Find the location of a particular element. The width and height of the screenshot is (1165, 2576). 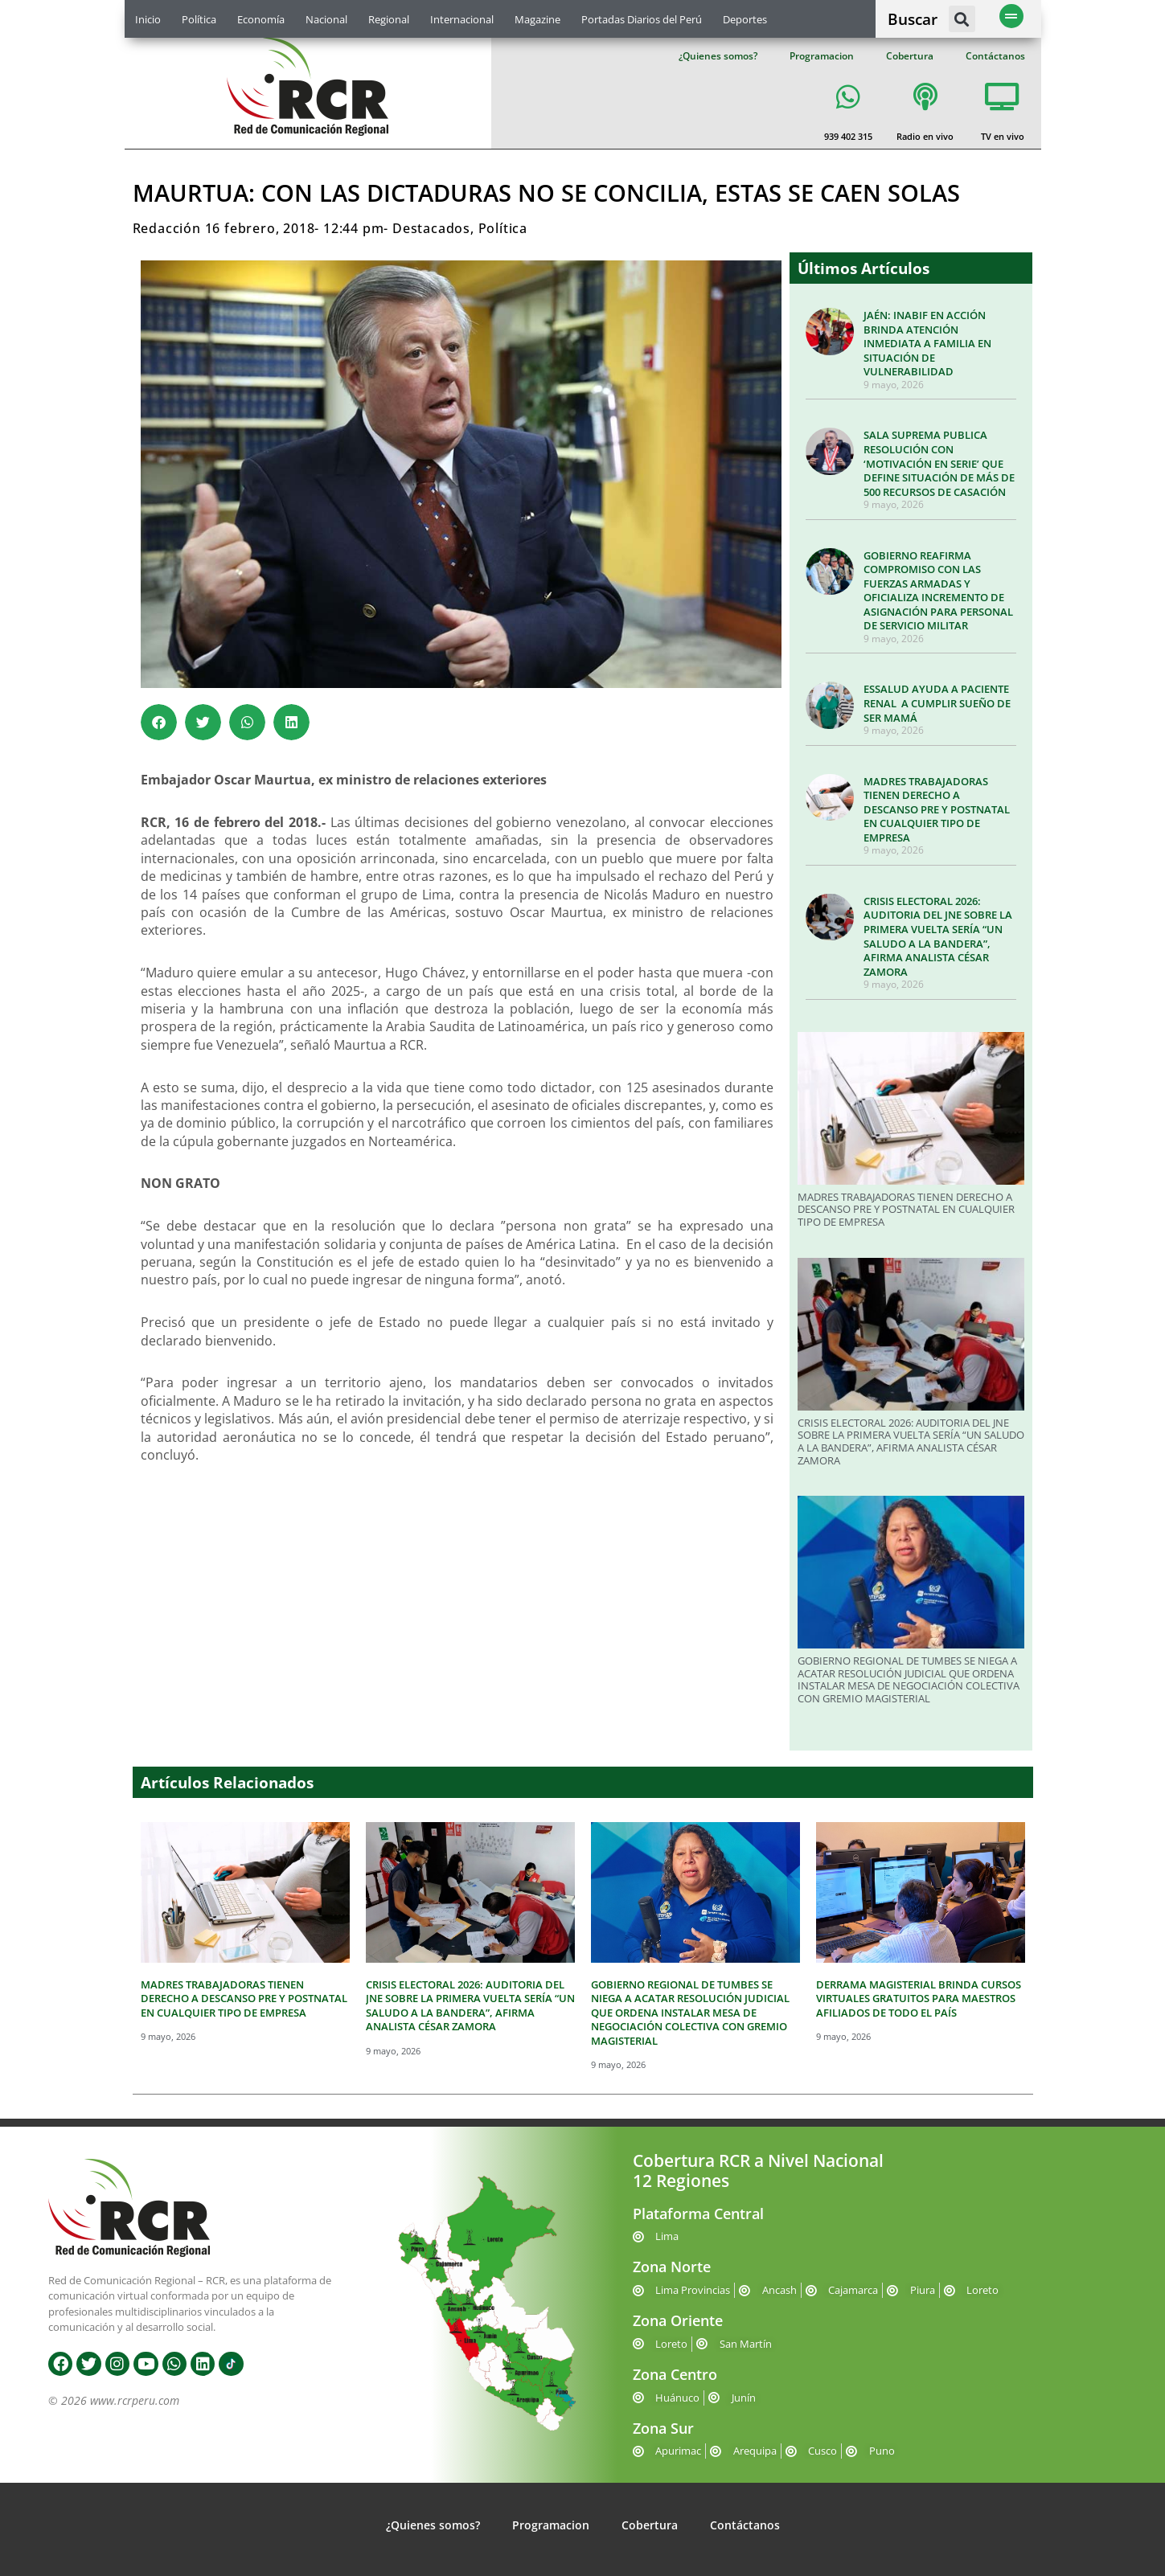

¿Quienes somos? is located at coordinates (718, 56).